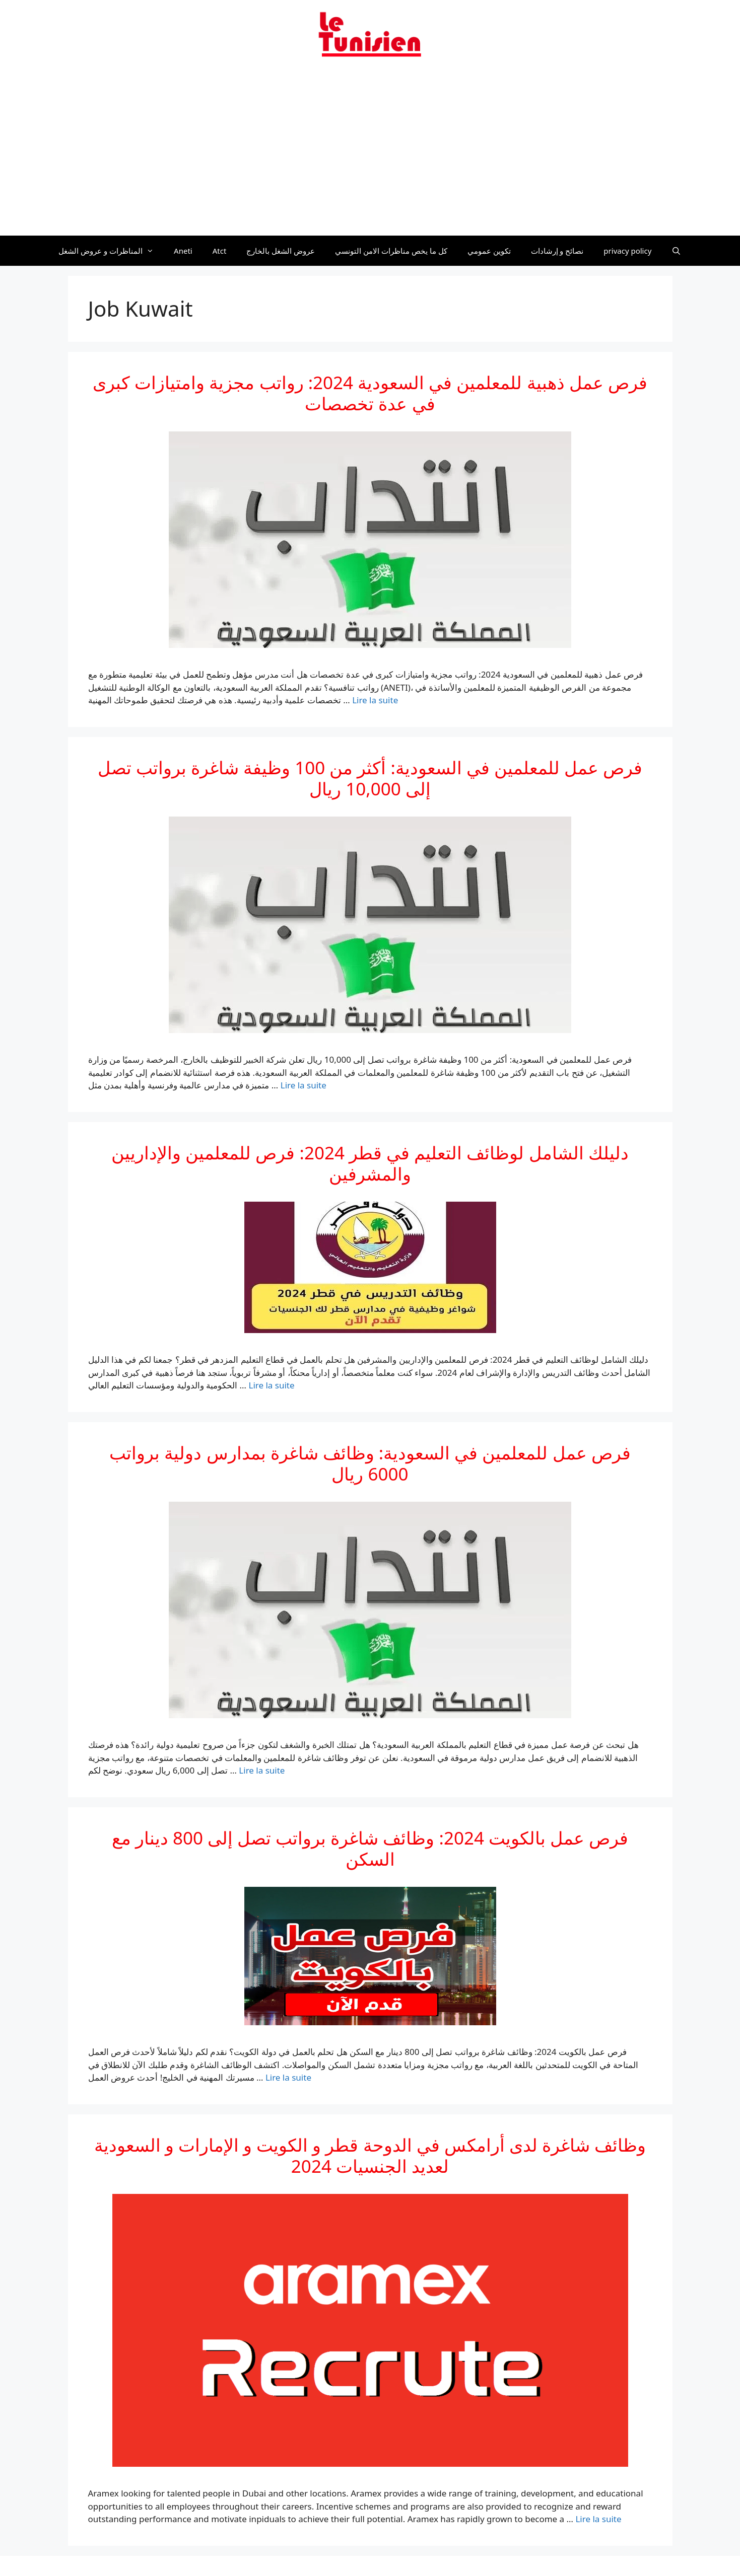  What do you see at coordinates (370, 152) in the screenshot?
I see `[Advertisement]` at bounding box center [370, 152].